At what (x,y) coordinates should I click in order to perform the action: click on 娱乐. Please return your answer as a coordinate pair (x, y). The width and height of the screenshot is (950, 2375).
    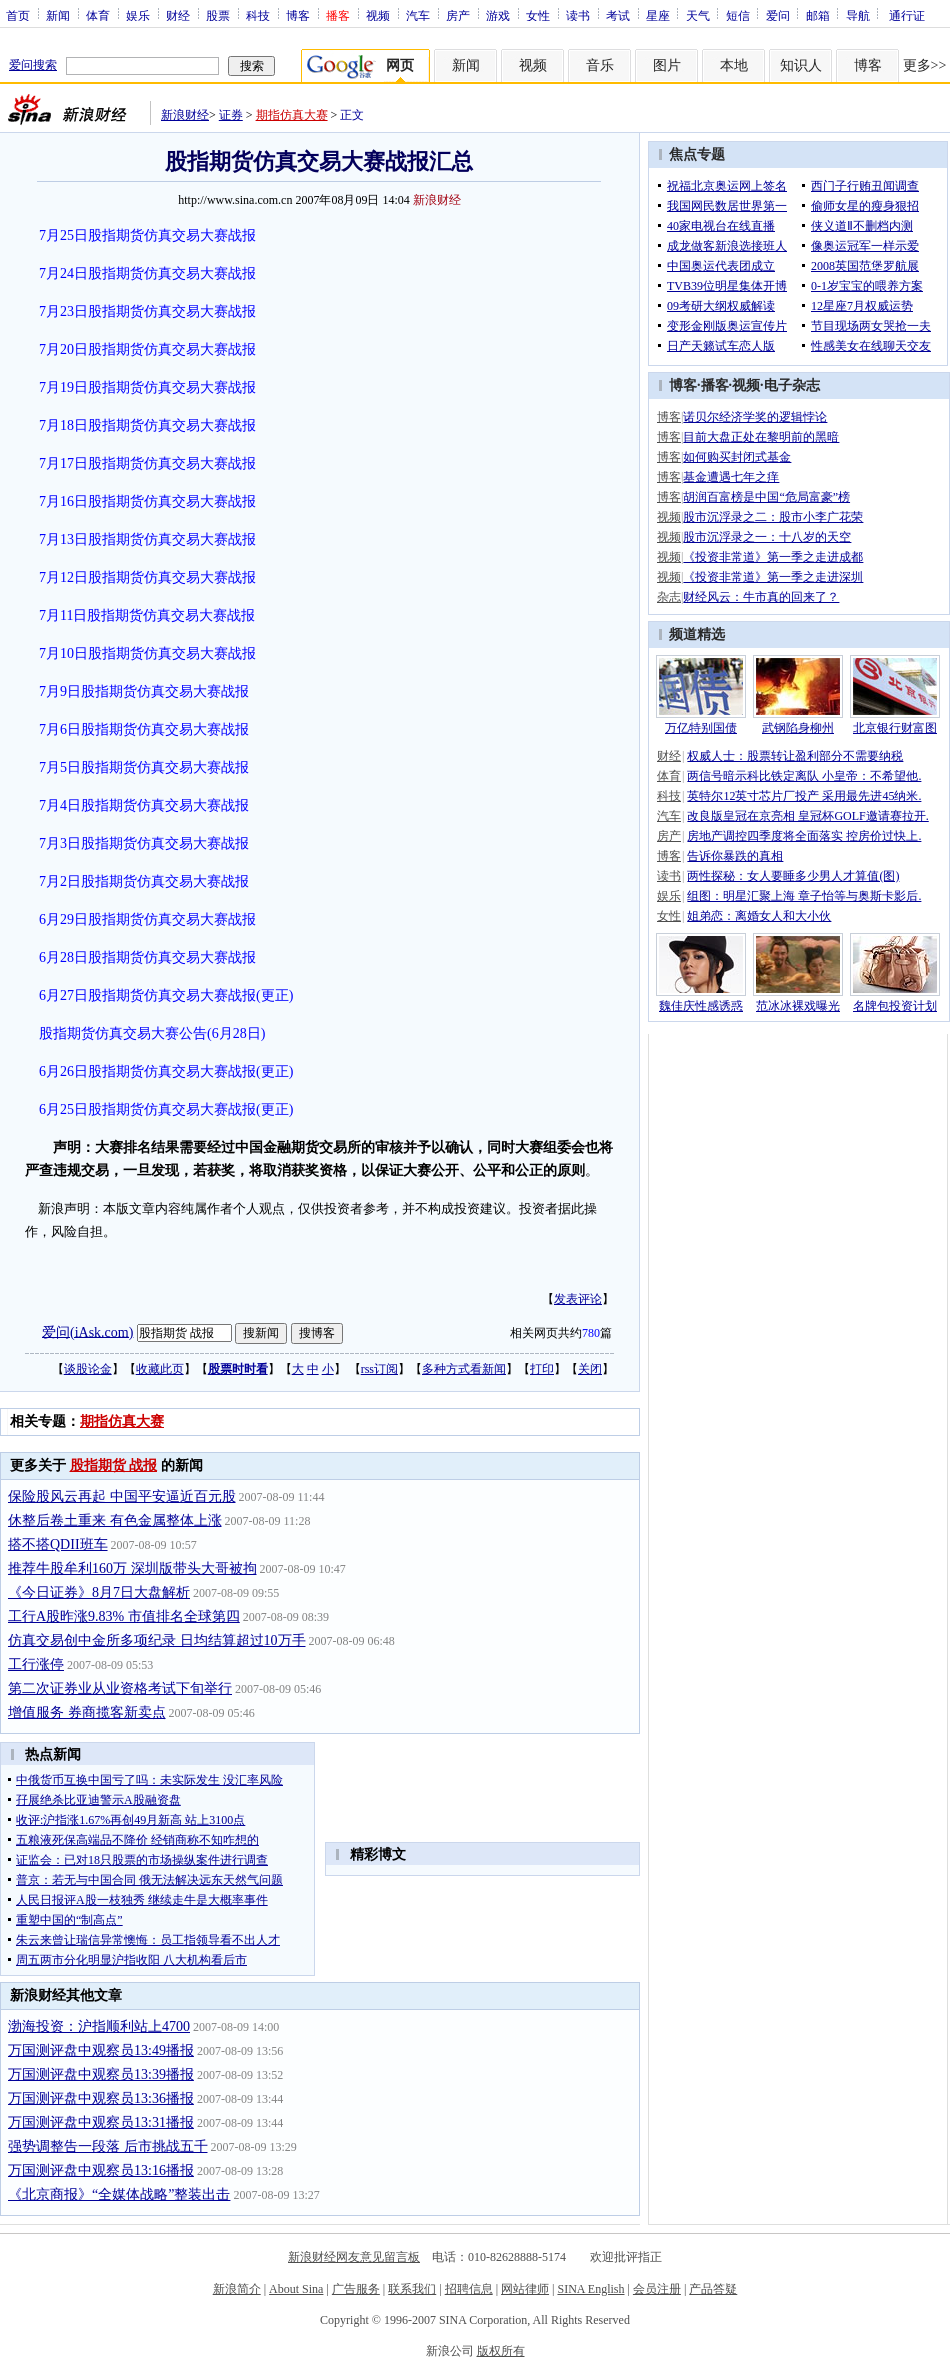
    Looking at the image, I should click on (138, 15).